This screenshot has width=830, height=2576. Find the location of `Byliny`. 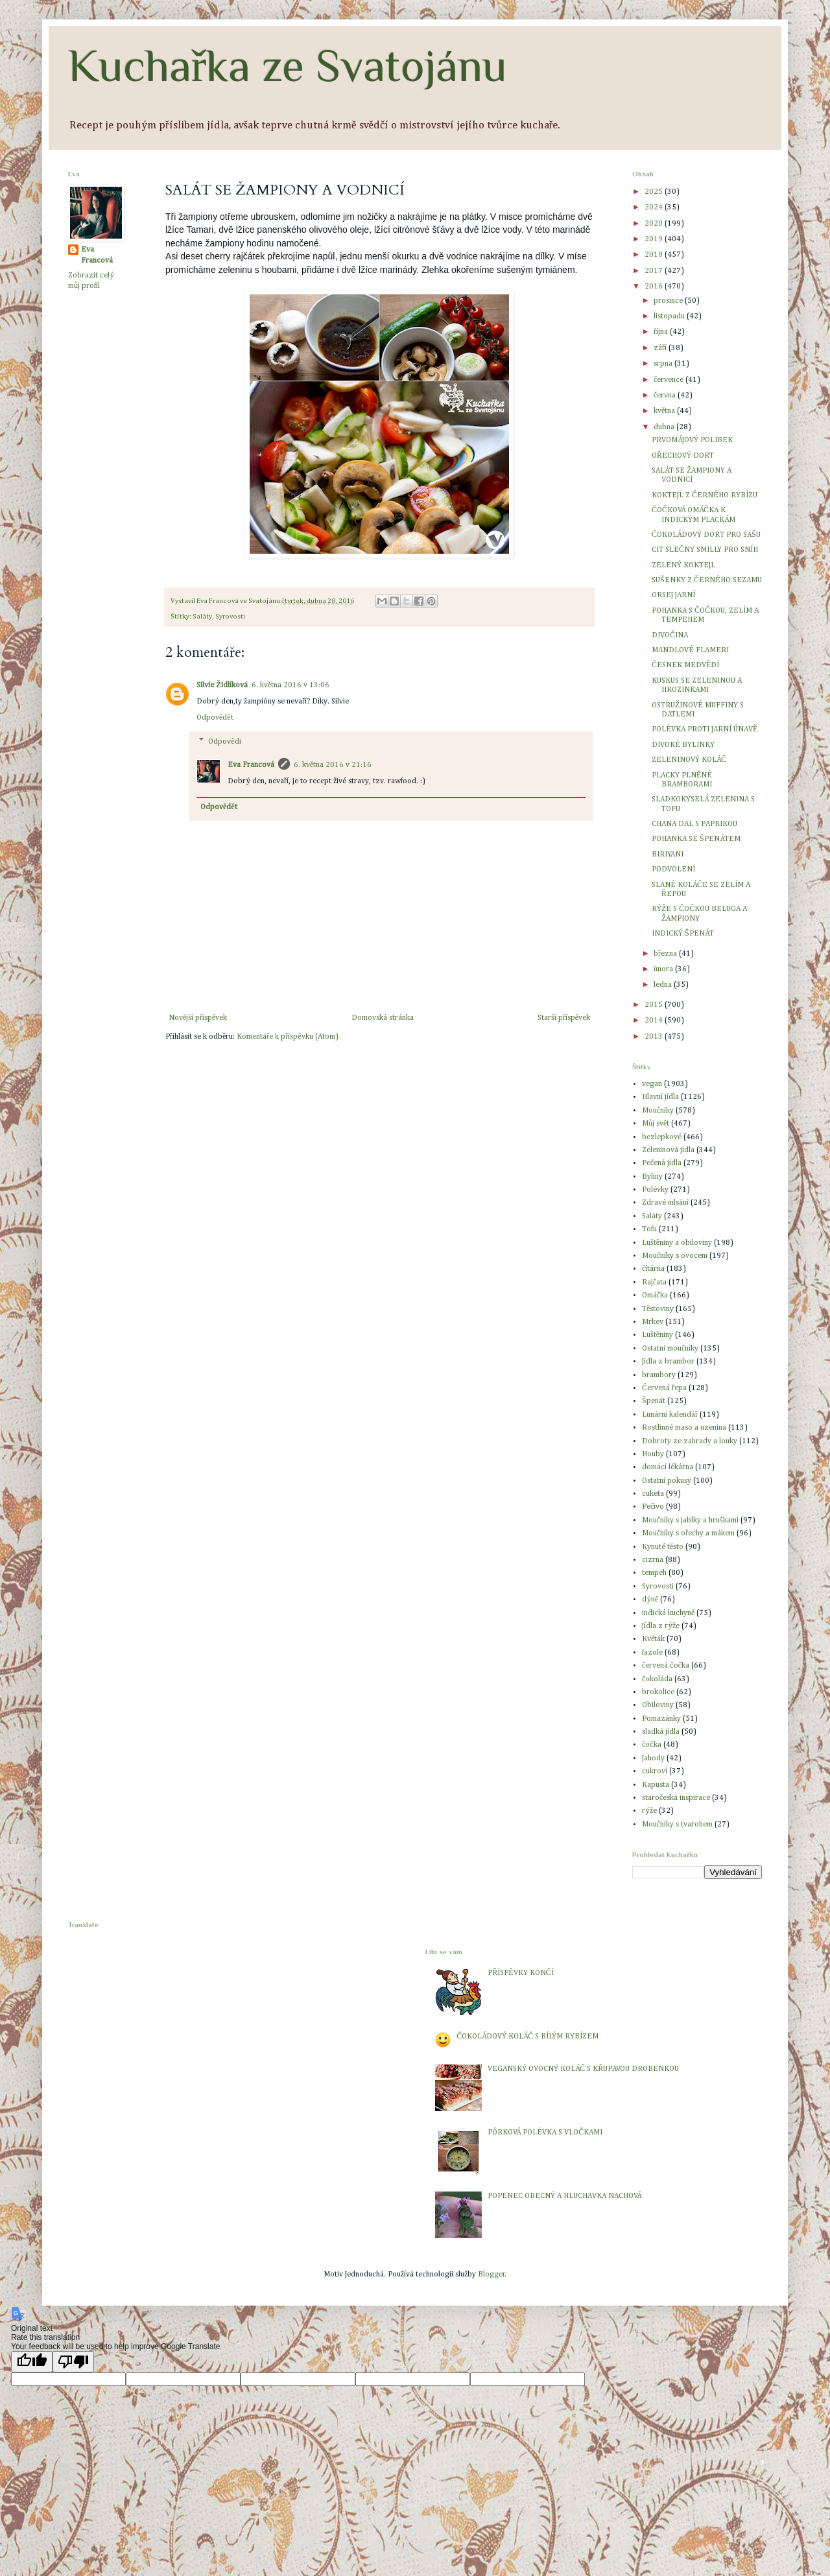

Byliny is located at coordinates (652, 1177).